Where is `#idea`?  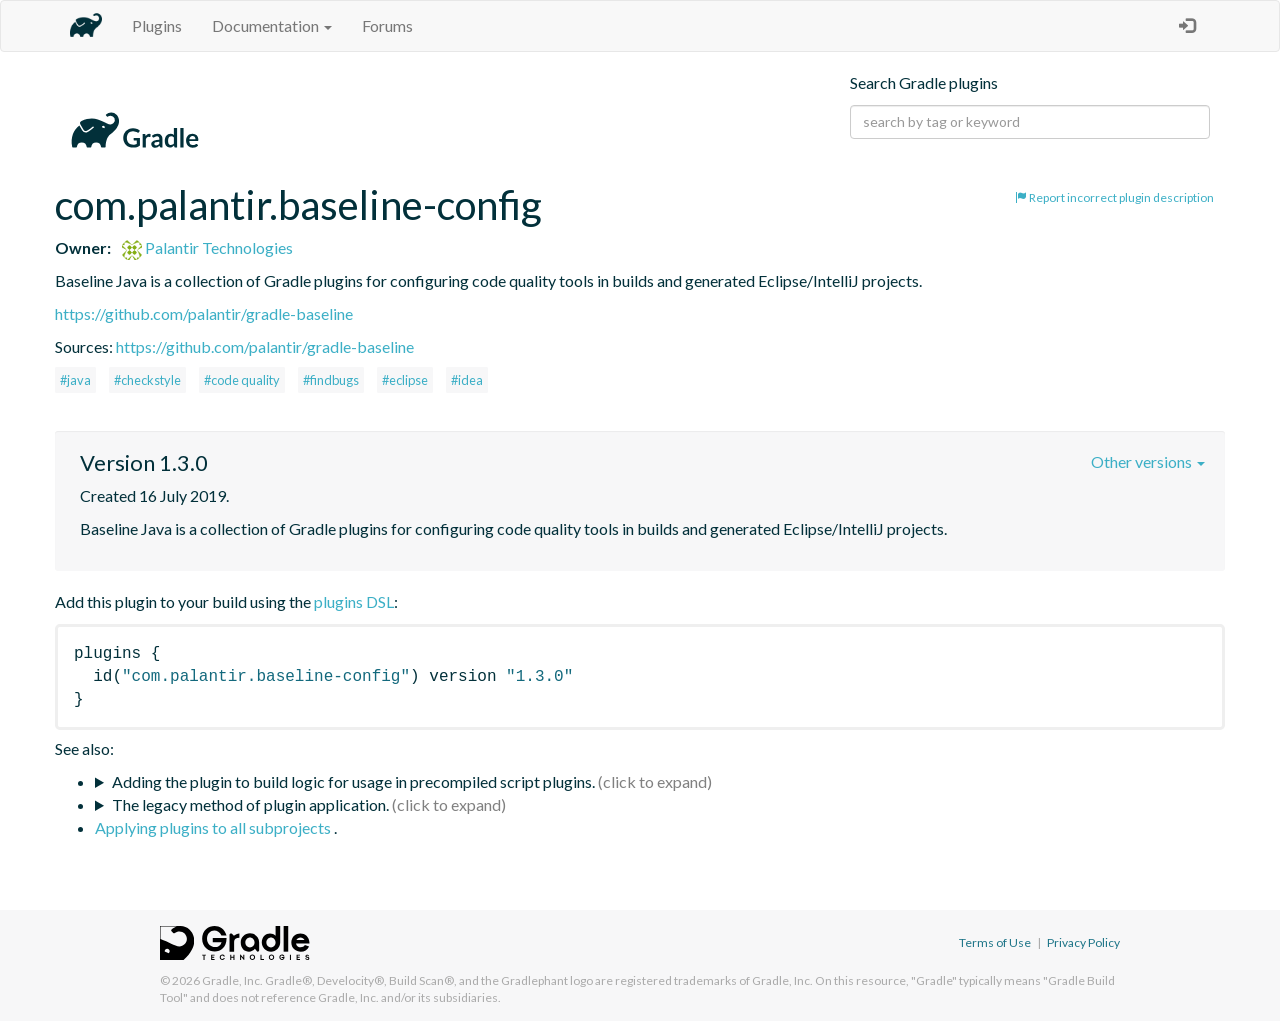
#idea is located at coordinates (467, 380).